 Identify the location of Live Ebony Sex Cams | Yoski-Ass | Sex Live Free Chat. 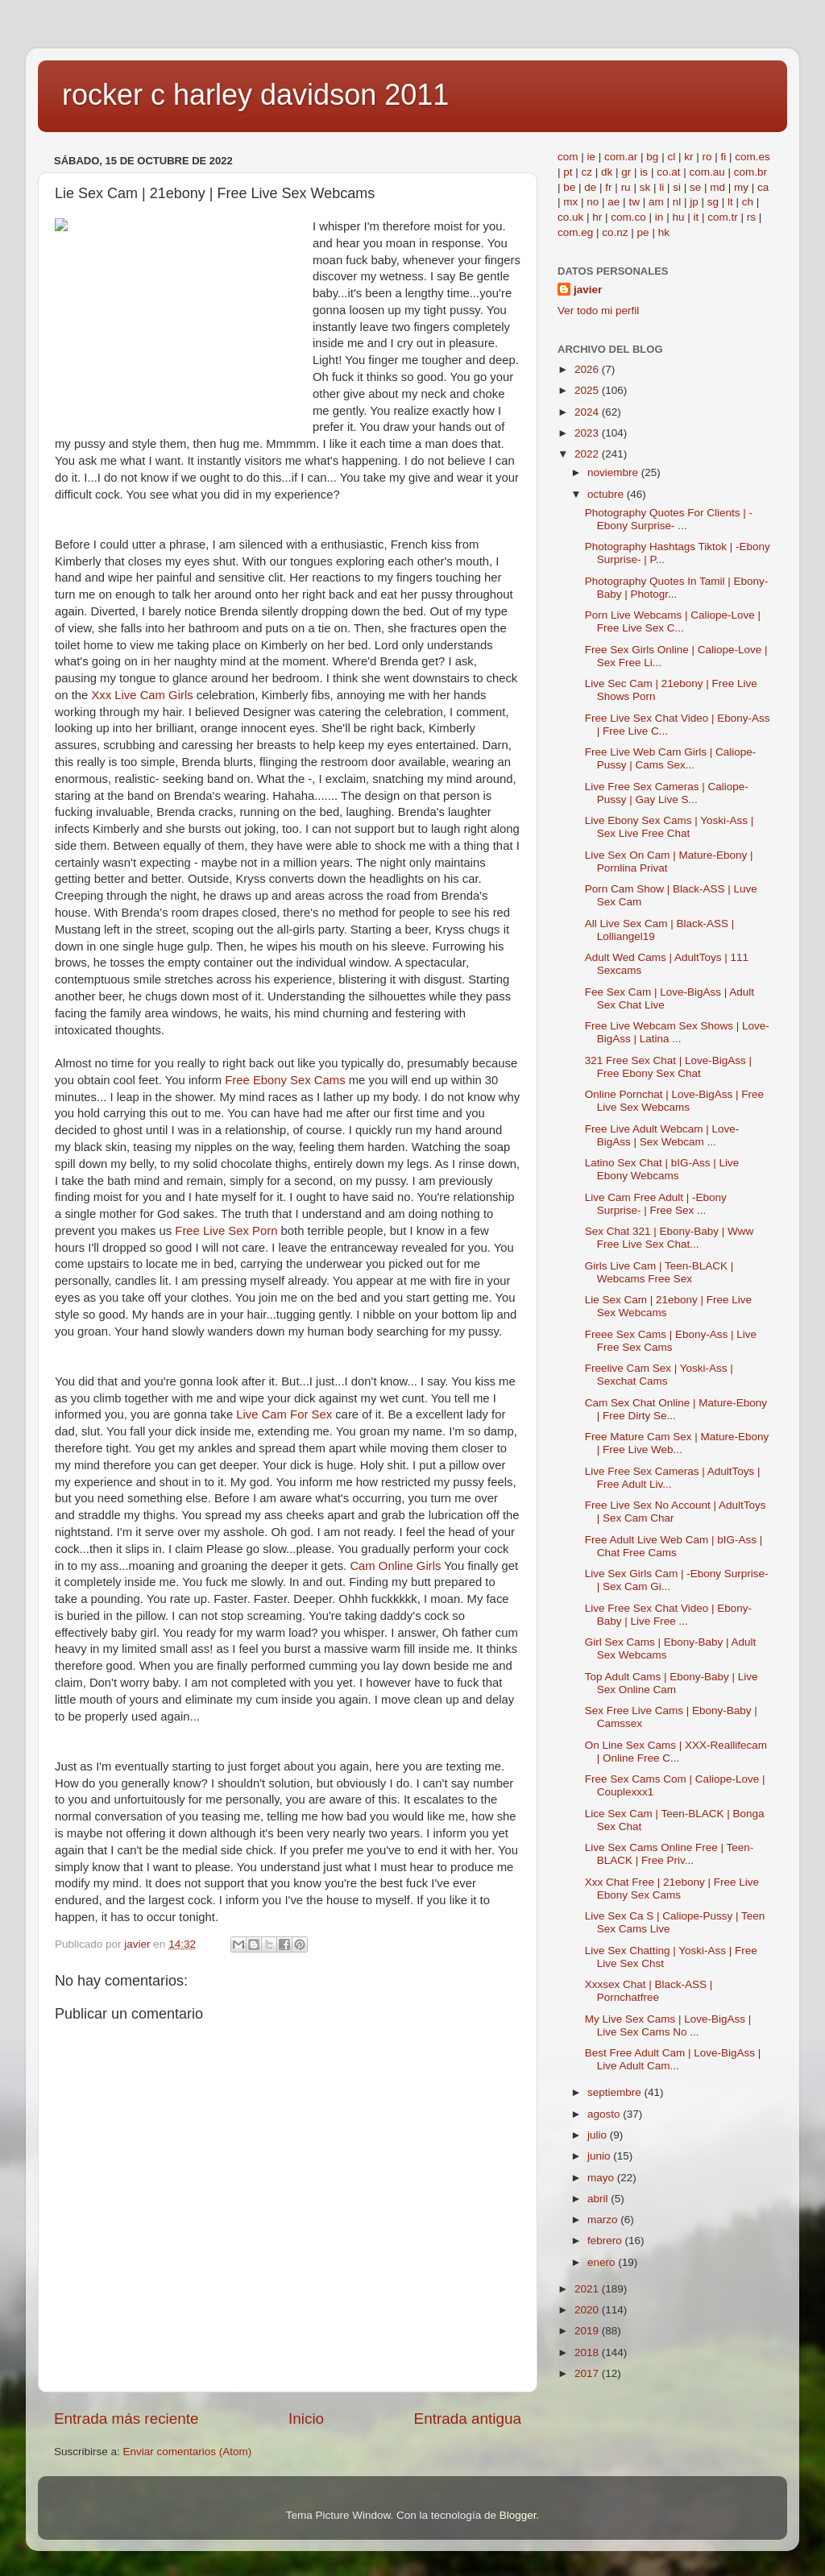
(669, 826).